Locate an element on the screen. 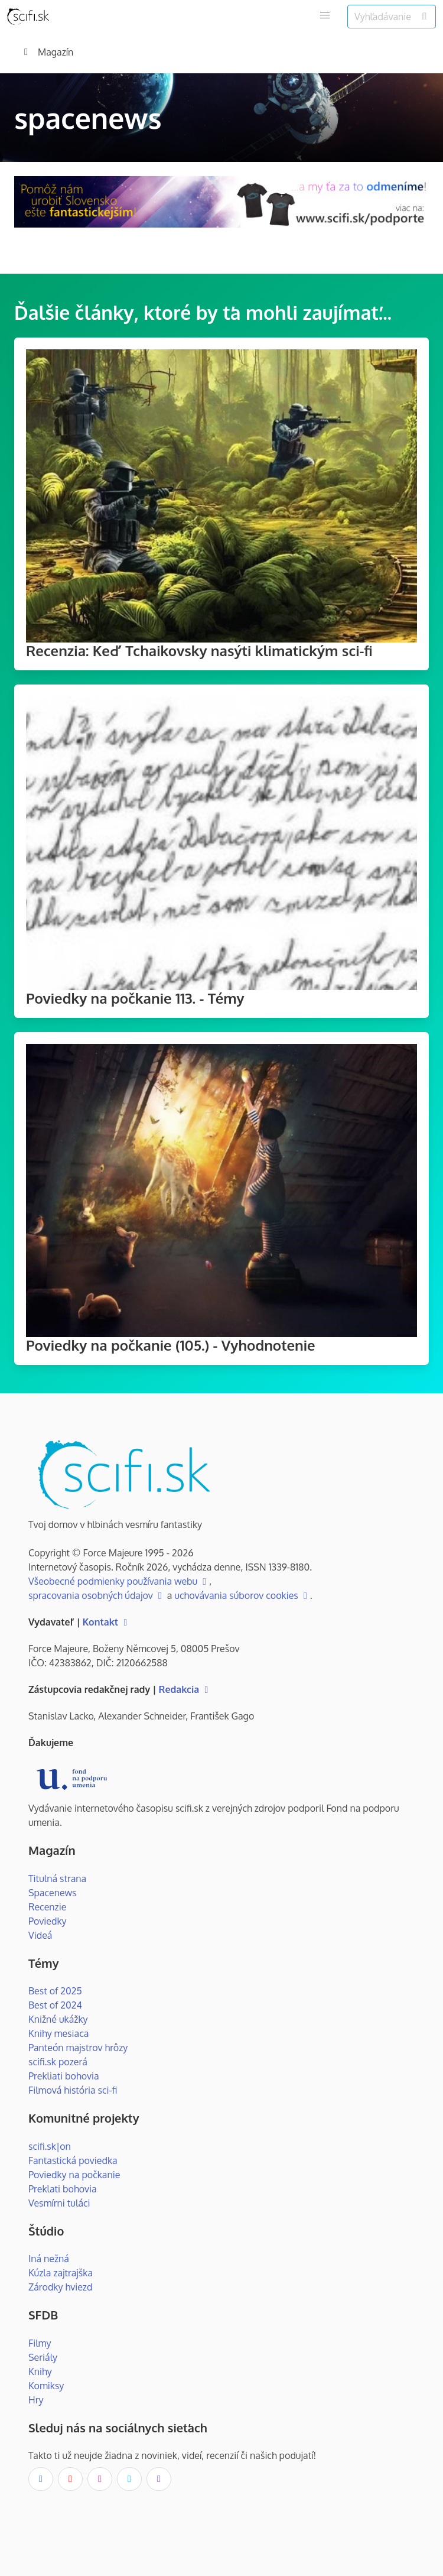 The height and width of the screenshot is (2576, 443). Poviedky na počkanie (105.) - Vyhodnotenie is located at coordinates (170, 1345).